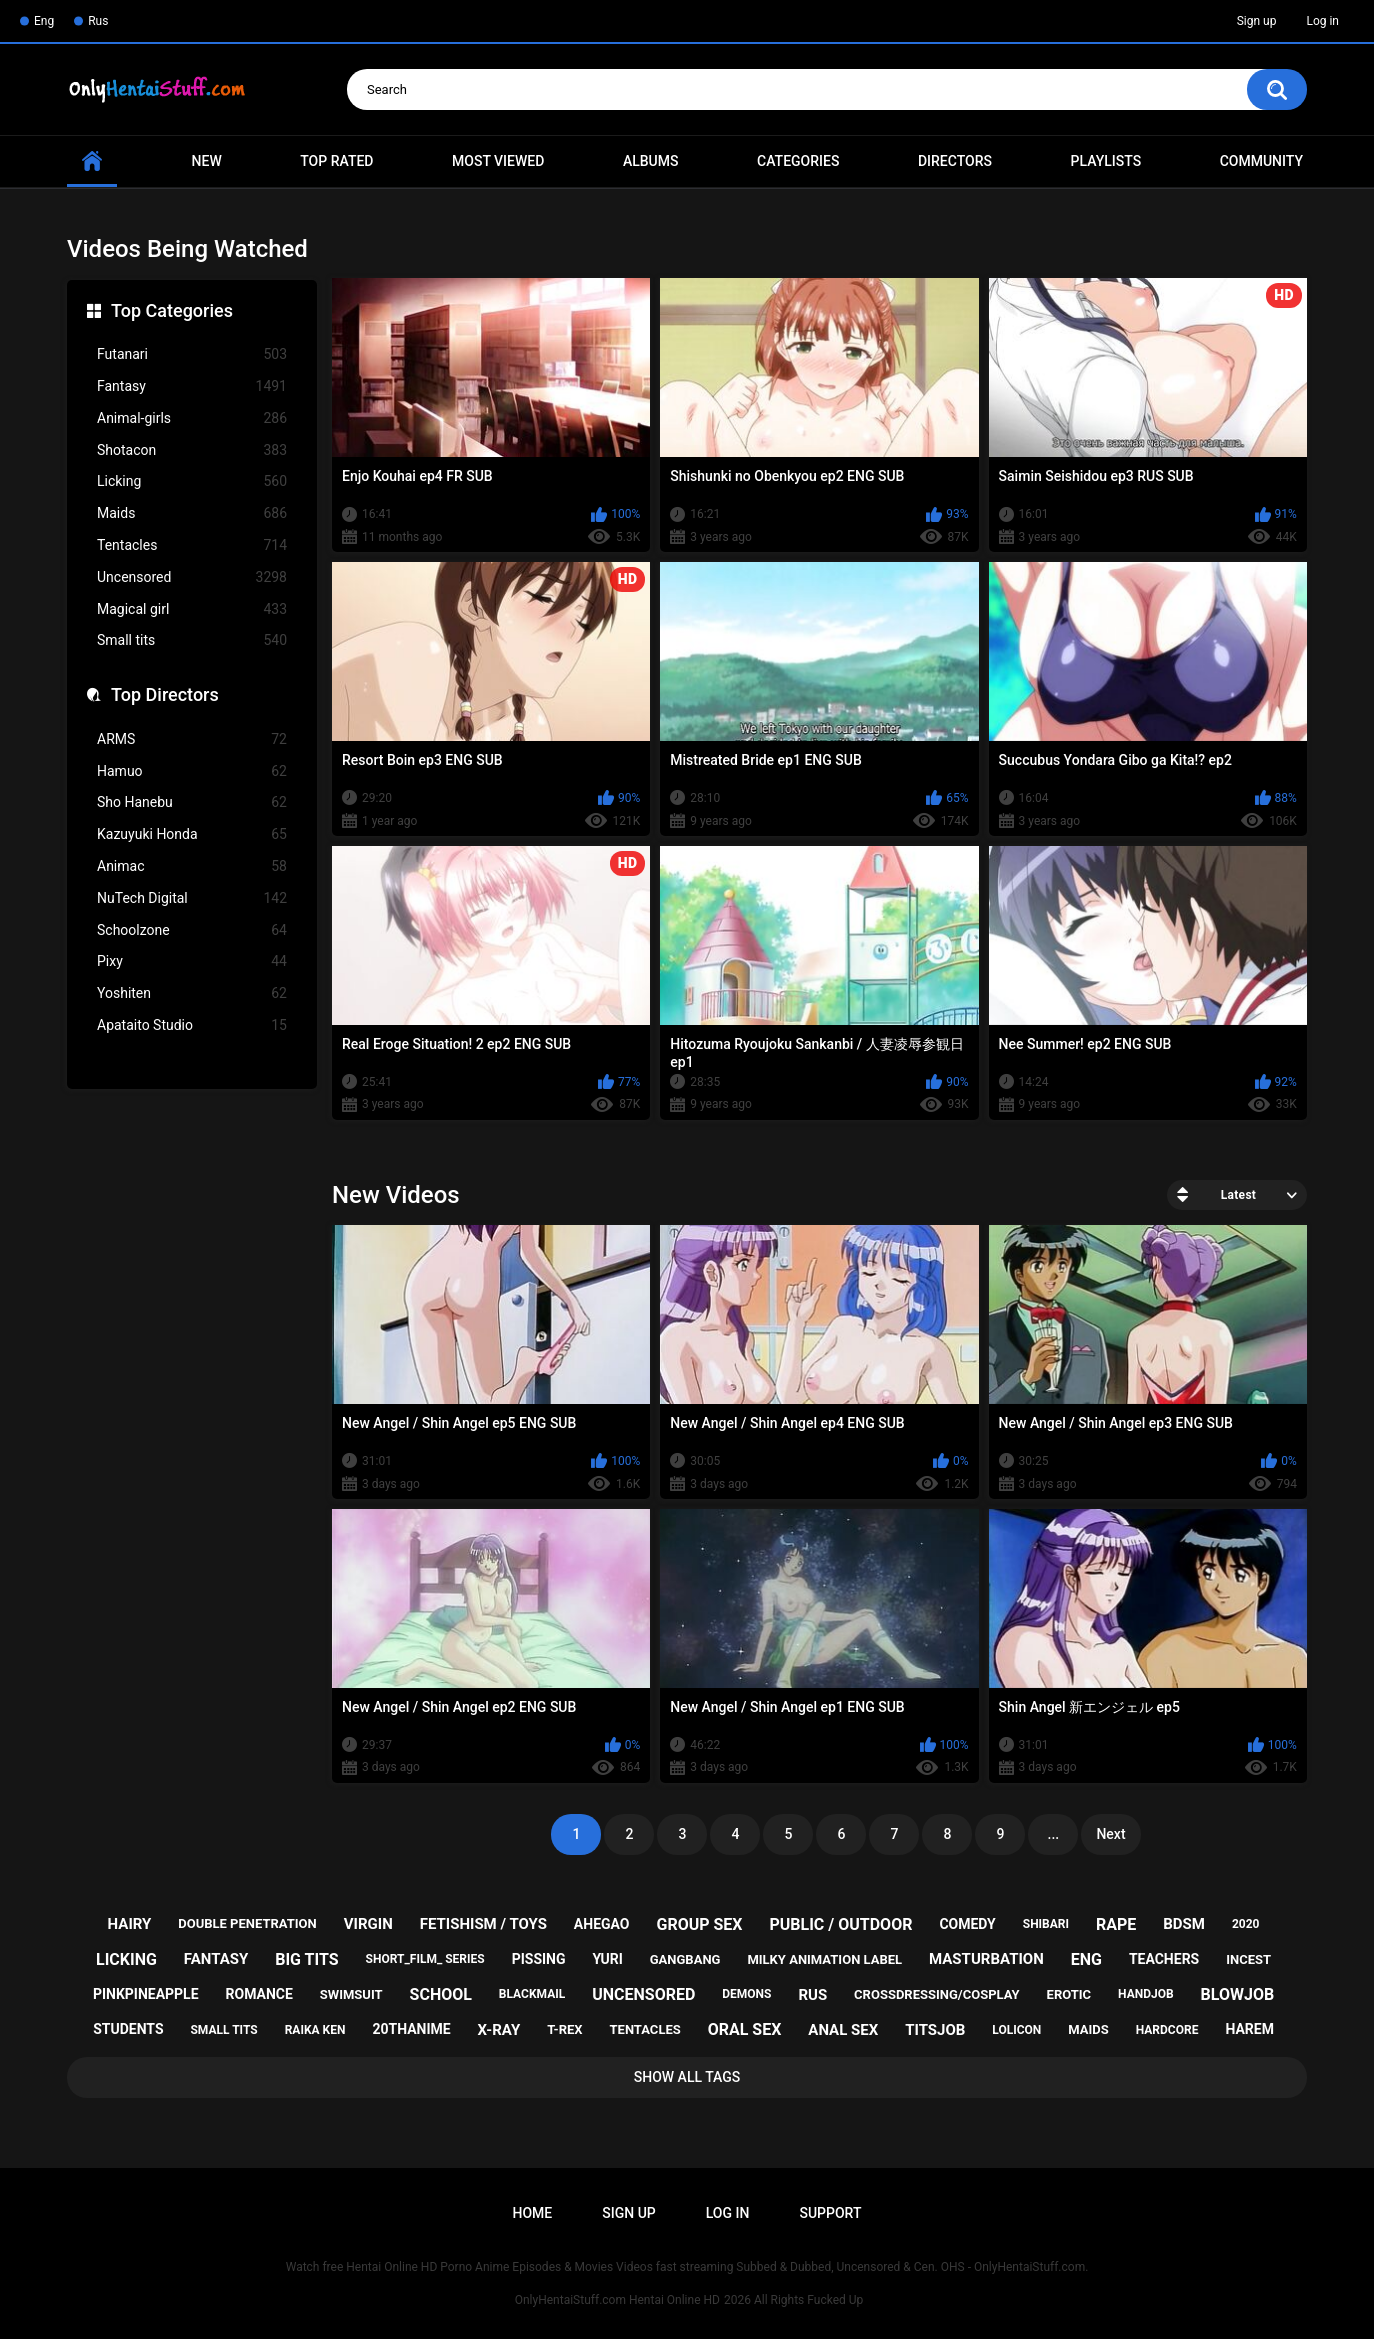 The width and height of the screenshot is (1374, 2339). Describe the element at coordinates (441, 1994) in the screenshot. I see `school` at that location.